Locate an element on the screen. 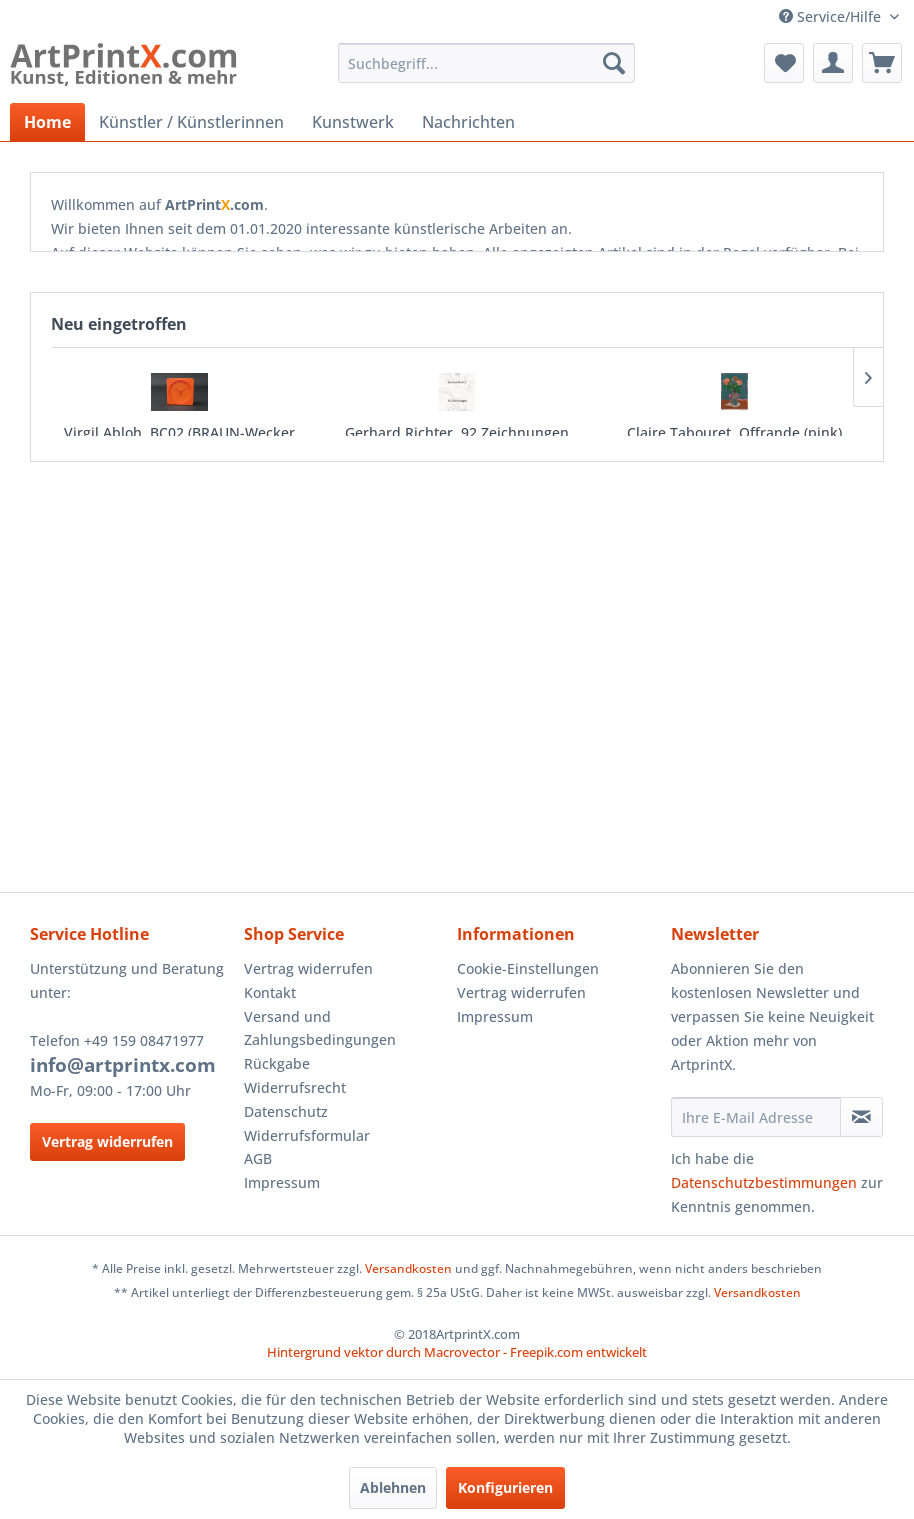 The width and height of the screenshot is (914, 1519). Vertrag widerrufen is located at coordinates (107, 1141).